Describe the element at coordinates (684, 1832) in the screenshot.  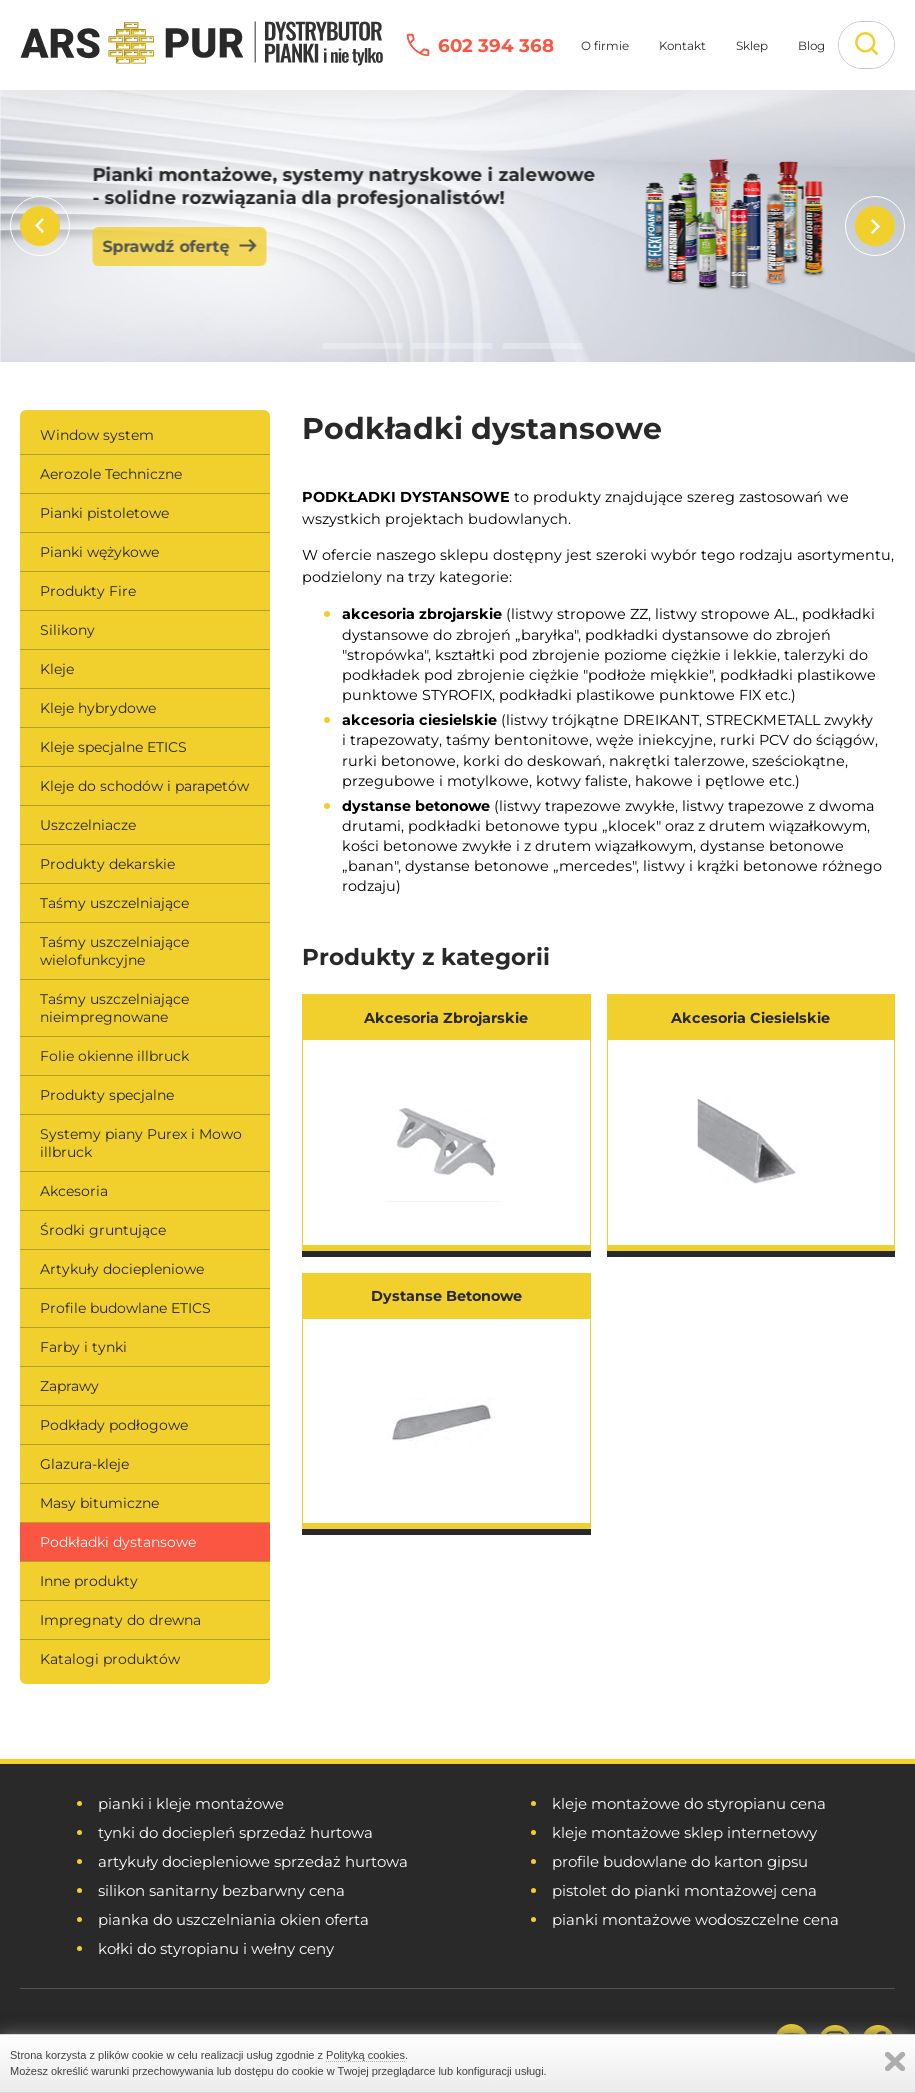
I see `kleje montażowe sklep internetowy` at that location.